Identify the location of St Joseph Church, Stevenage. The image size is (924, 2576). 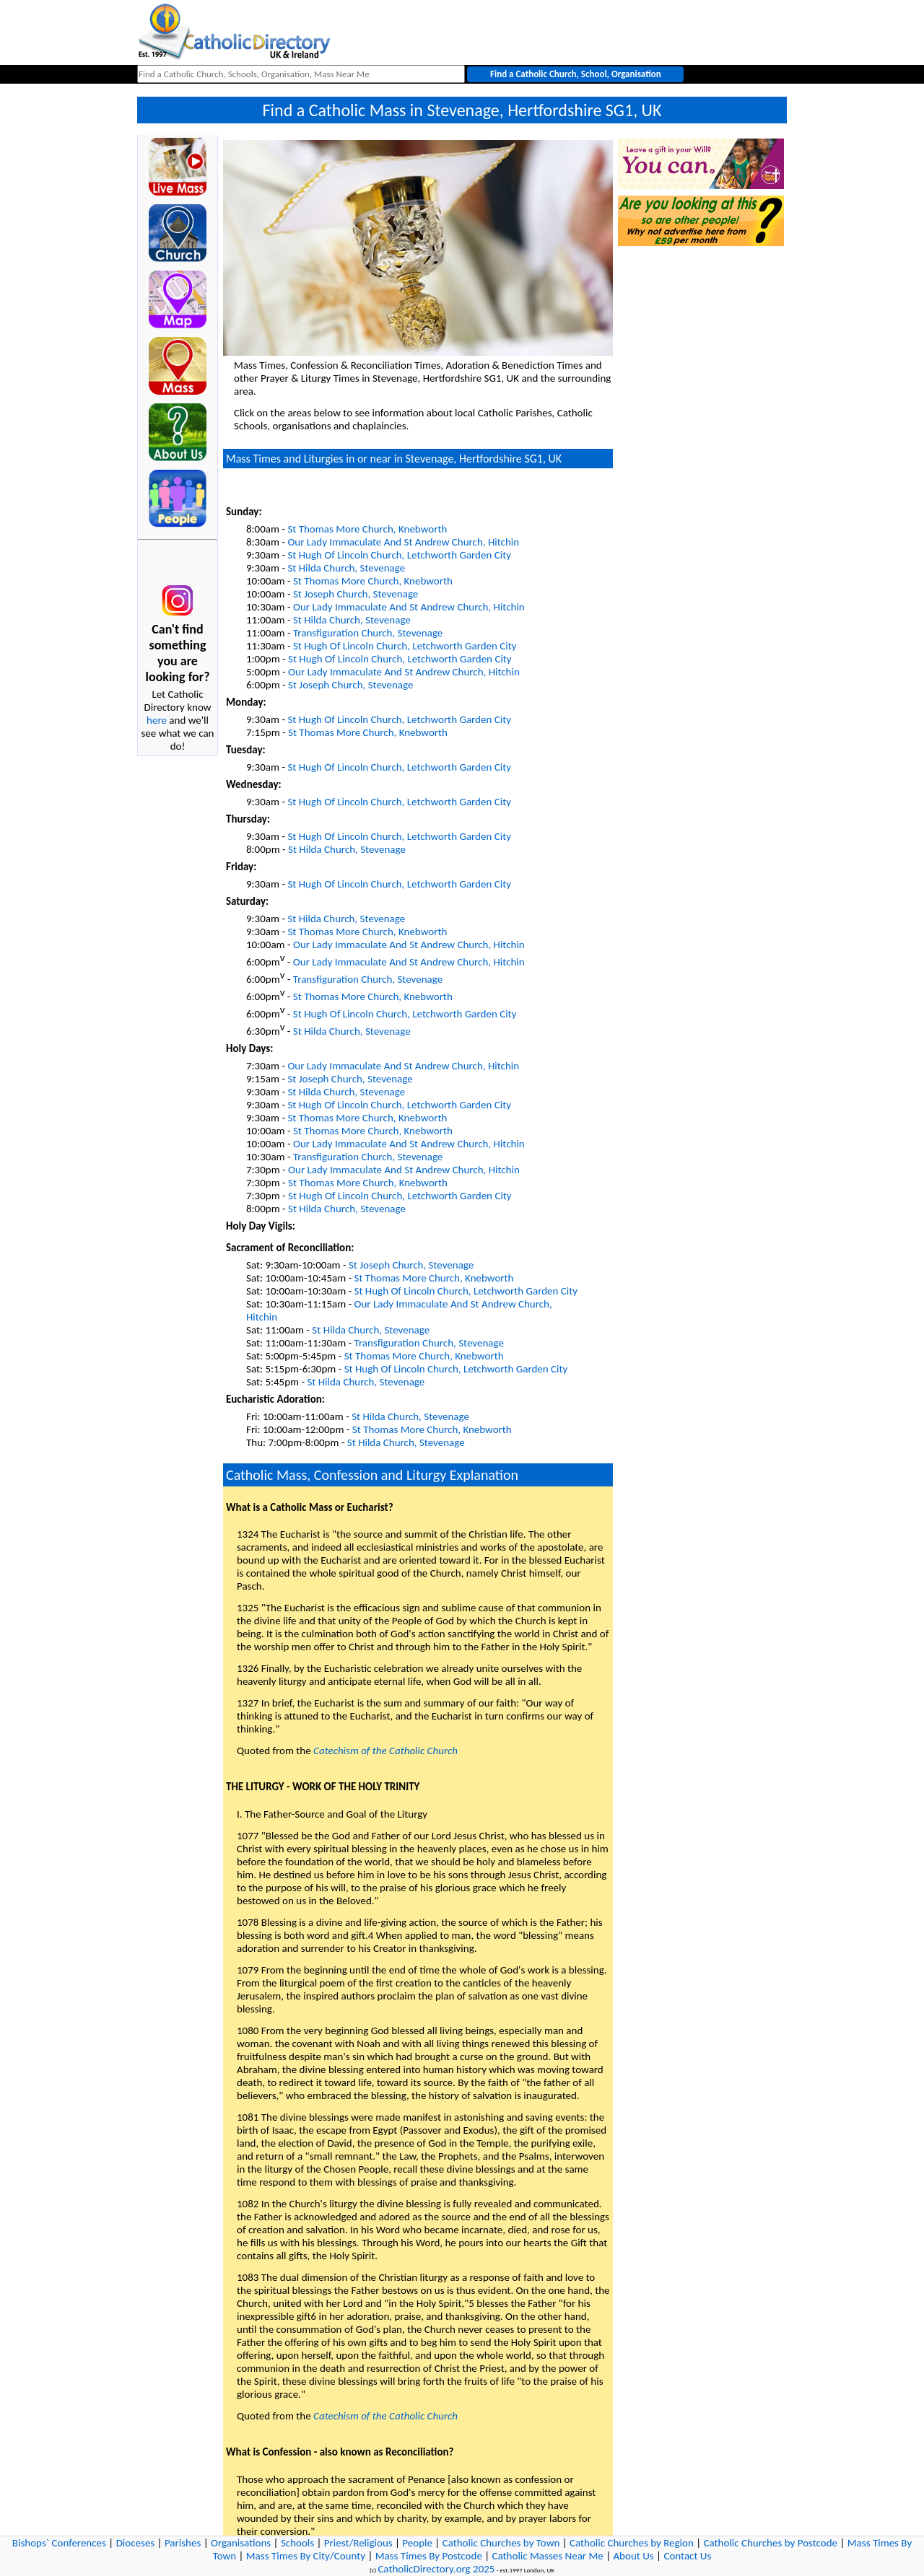
(355, 593).